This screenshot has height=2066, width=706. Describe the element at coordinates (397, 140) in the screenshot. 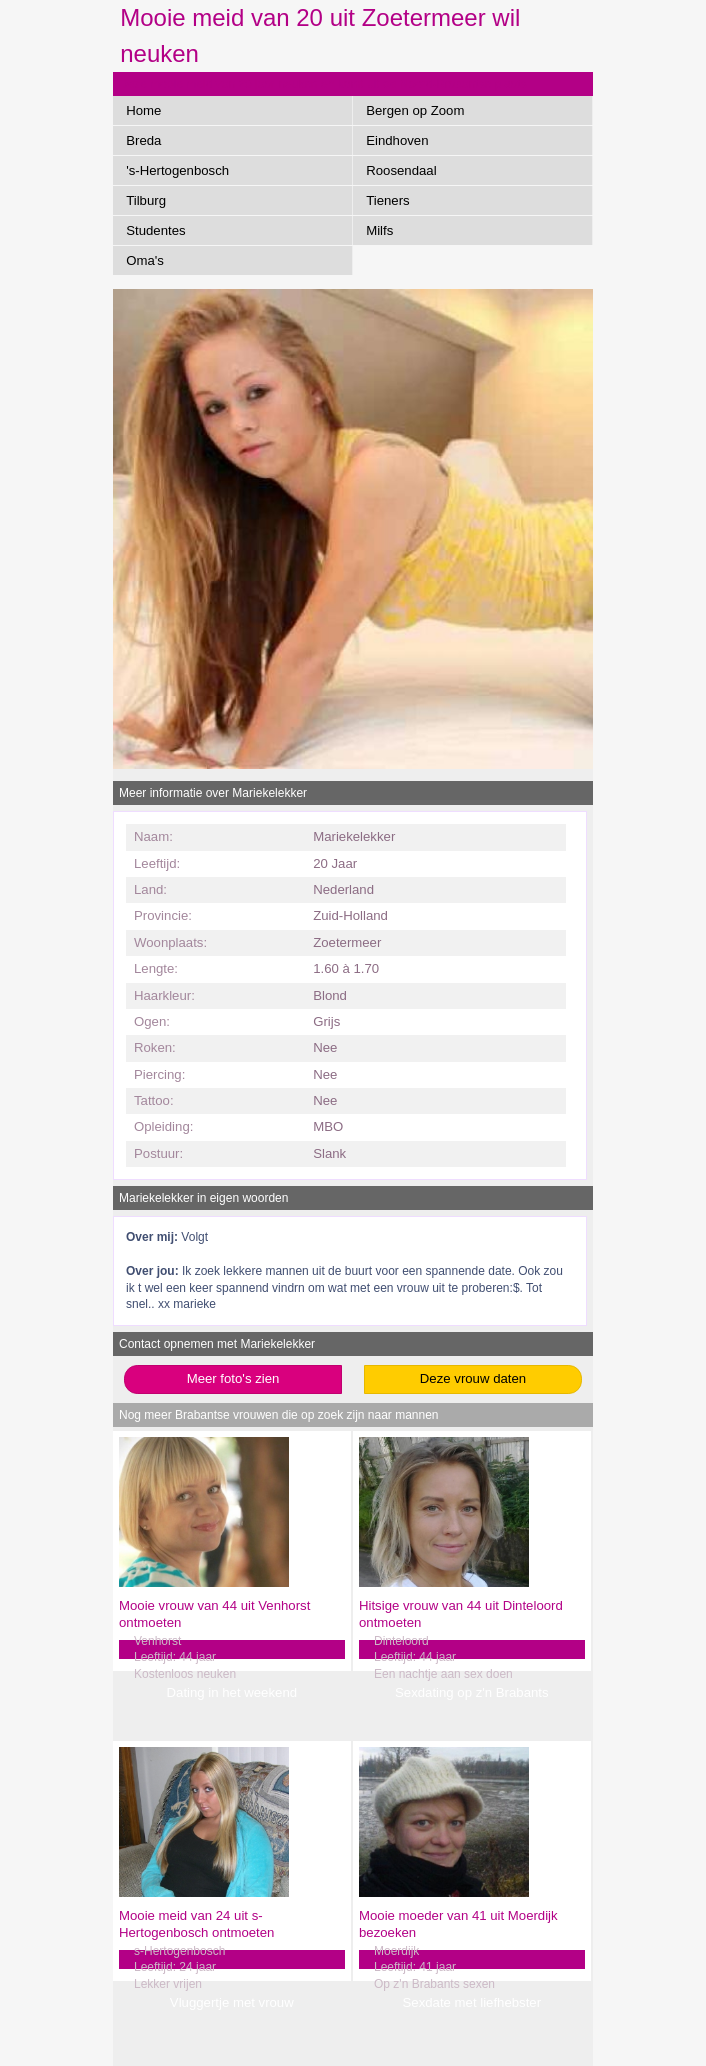

I see `Eindhoven` at that location.